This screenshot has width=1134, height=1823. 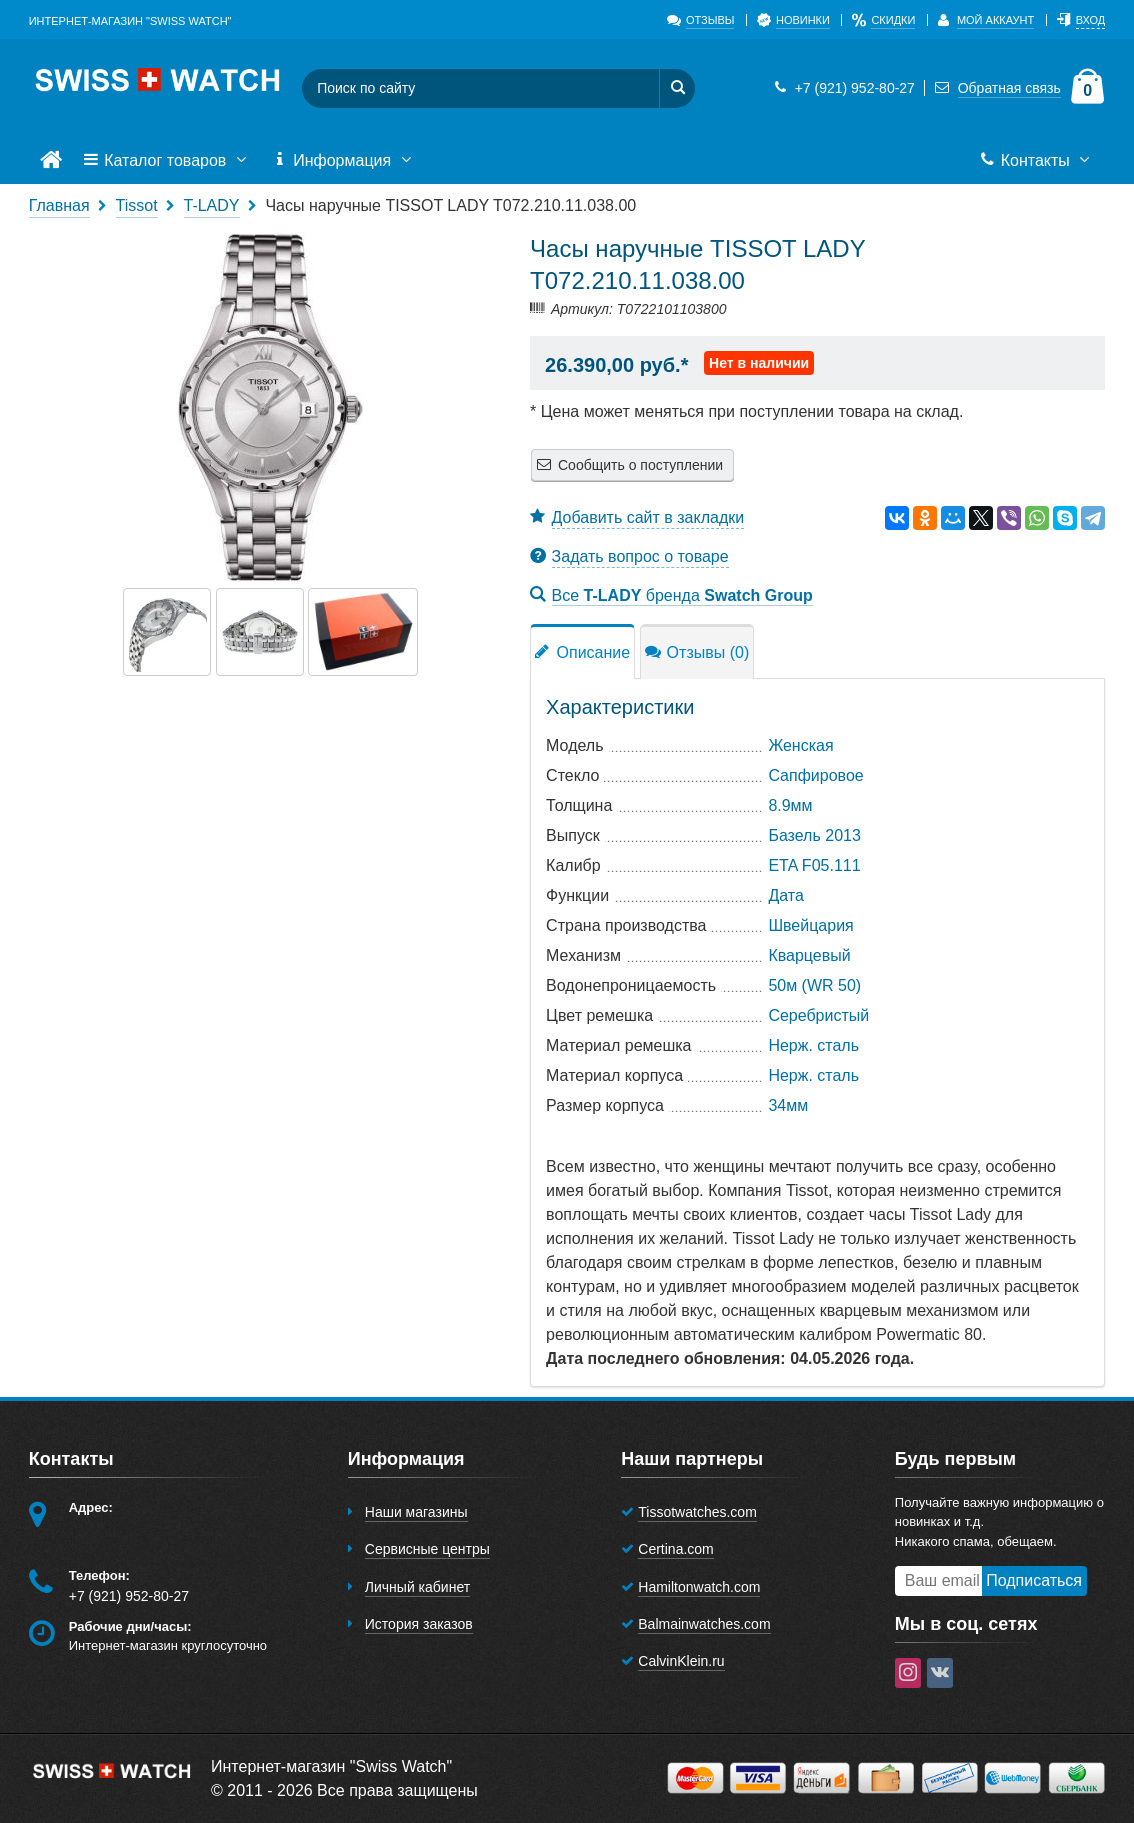 What do you see at coordinates (815, 775) in the screenshot?
I see `Сапфировое` at bounding box center [815, 775].